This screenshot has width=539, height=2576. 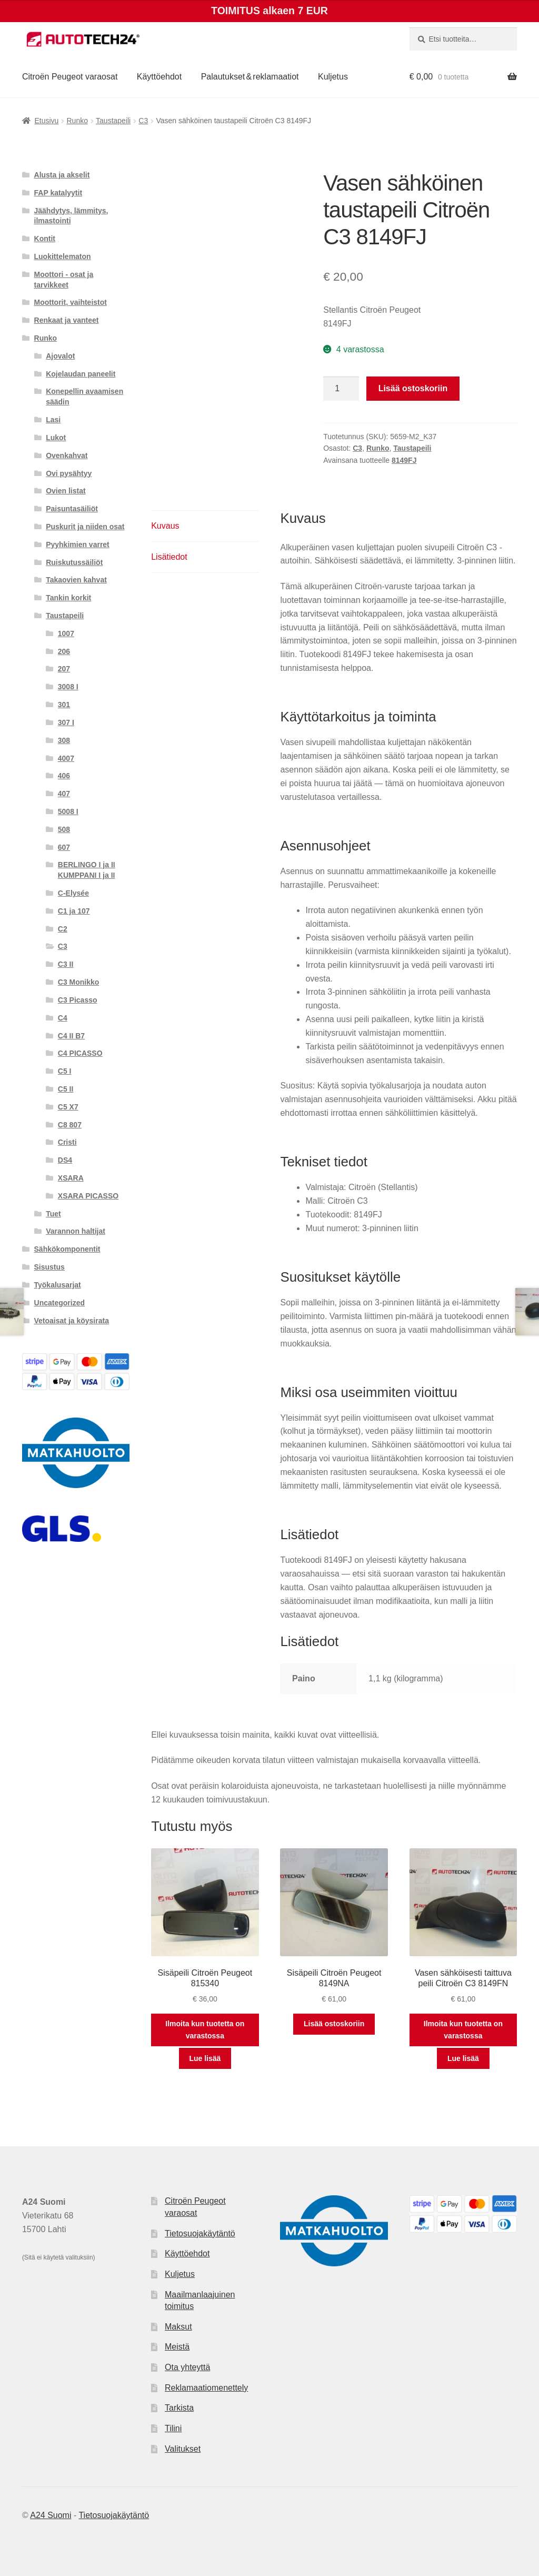 I want to click on 4007, so click(x=66, y=758).